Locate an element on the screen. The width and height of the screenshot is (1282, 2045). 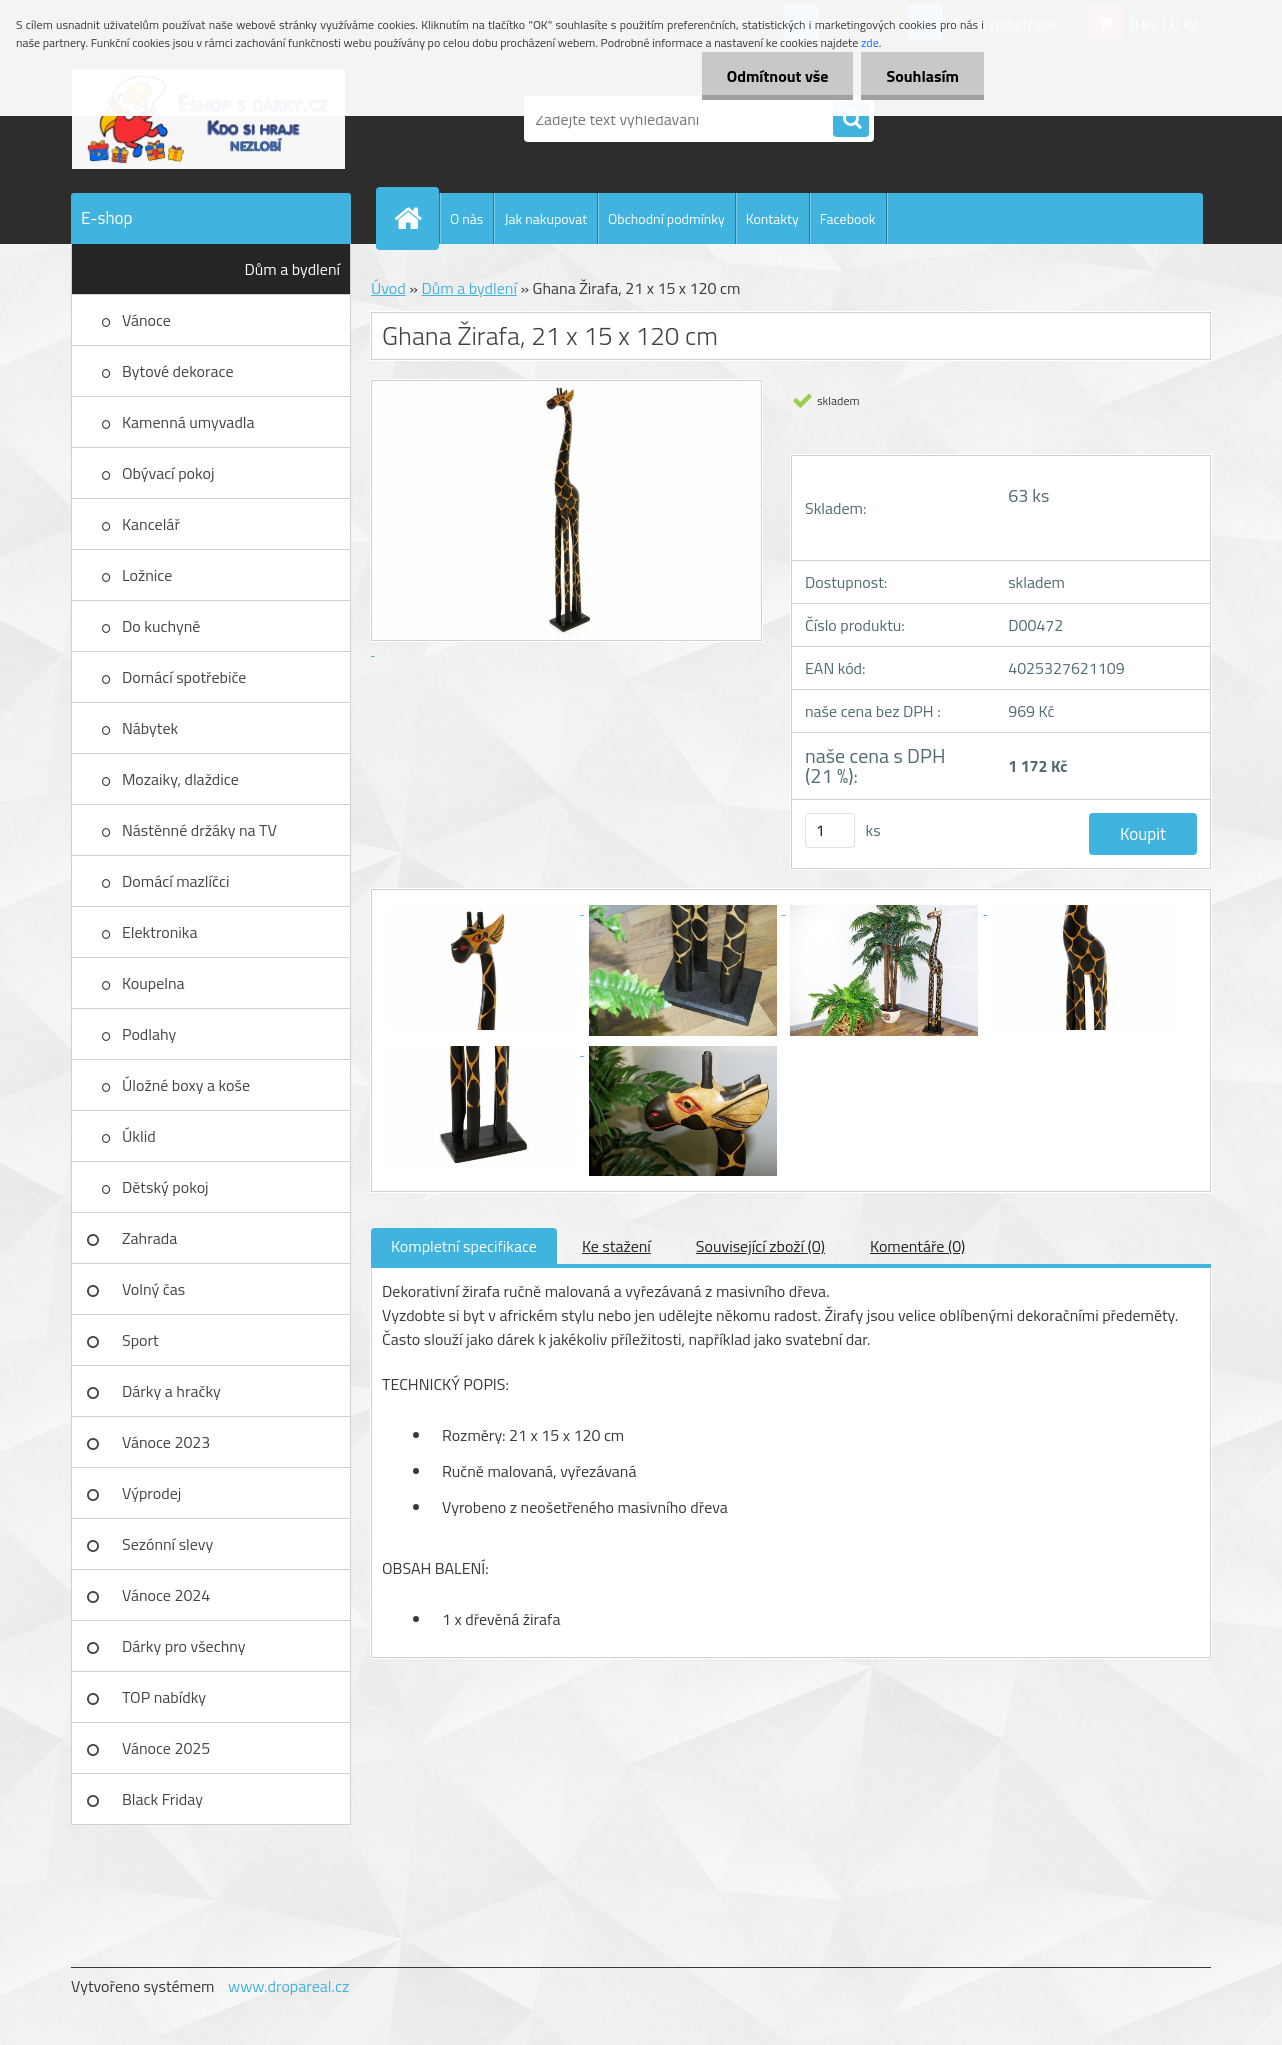
Jak nakupovat is located at coordinates (545, 218).